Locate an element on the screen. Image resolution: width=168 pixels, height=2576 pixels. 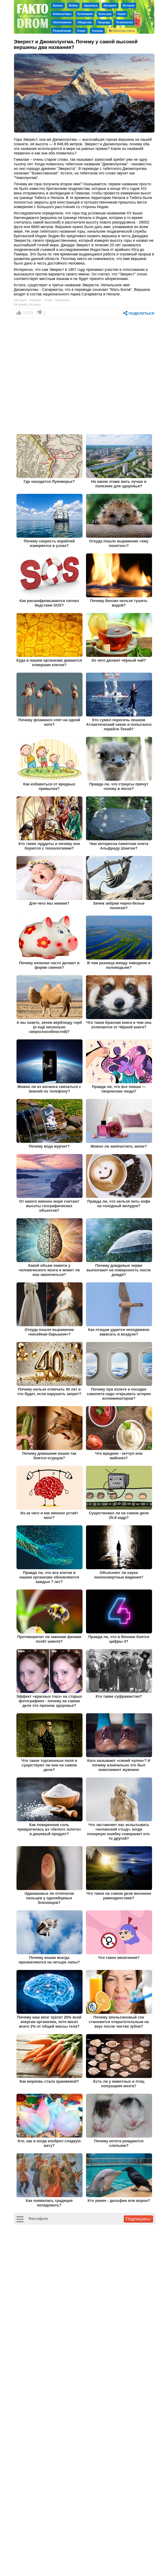
Компьютеры is located at coordinates (62, 13).